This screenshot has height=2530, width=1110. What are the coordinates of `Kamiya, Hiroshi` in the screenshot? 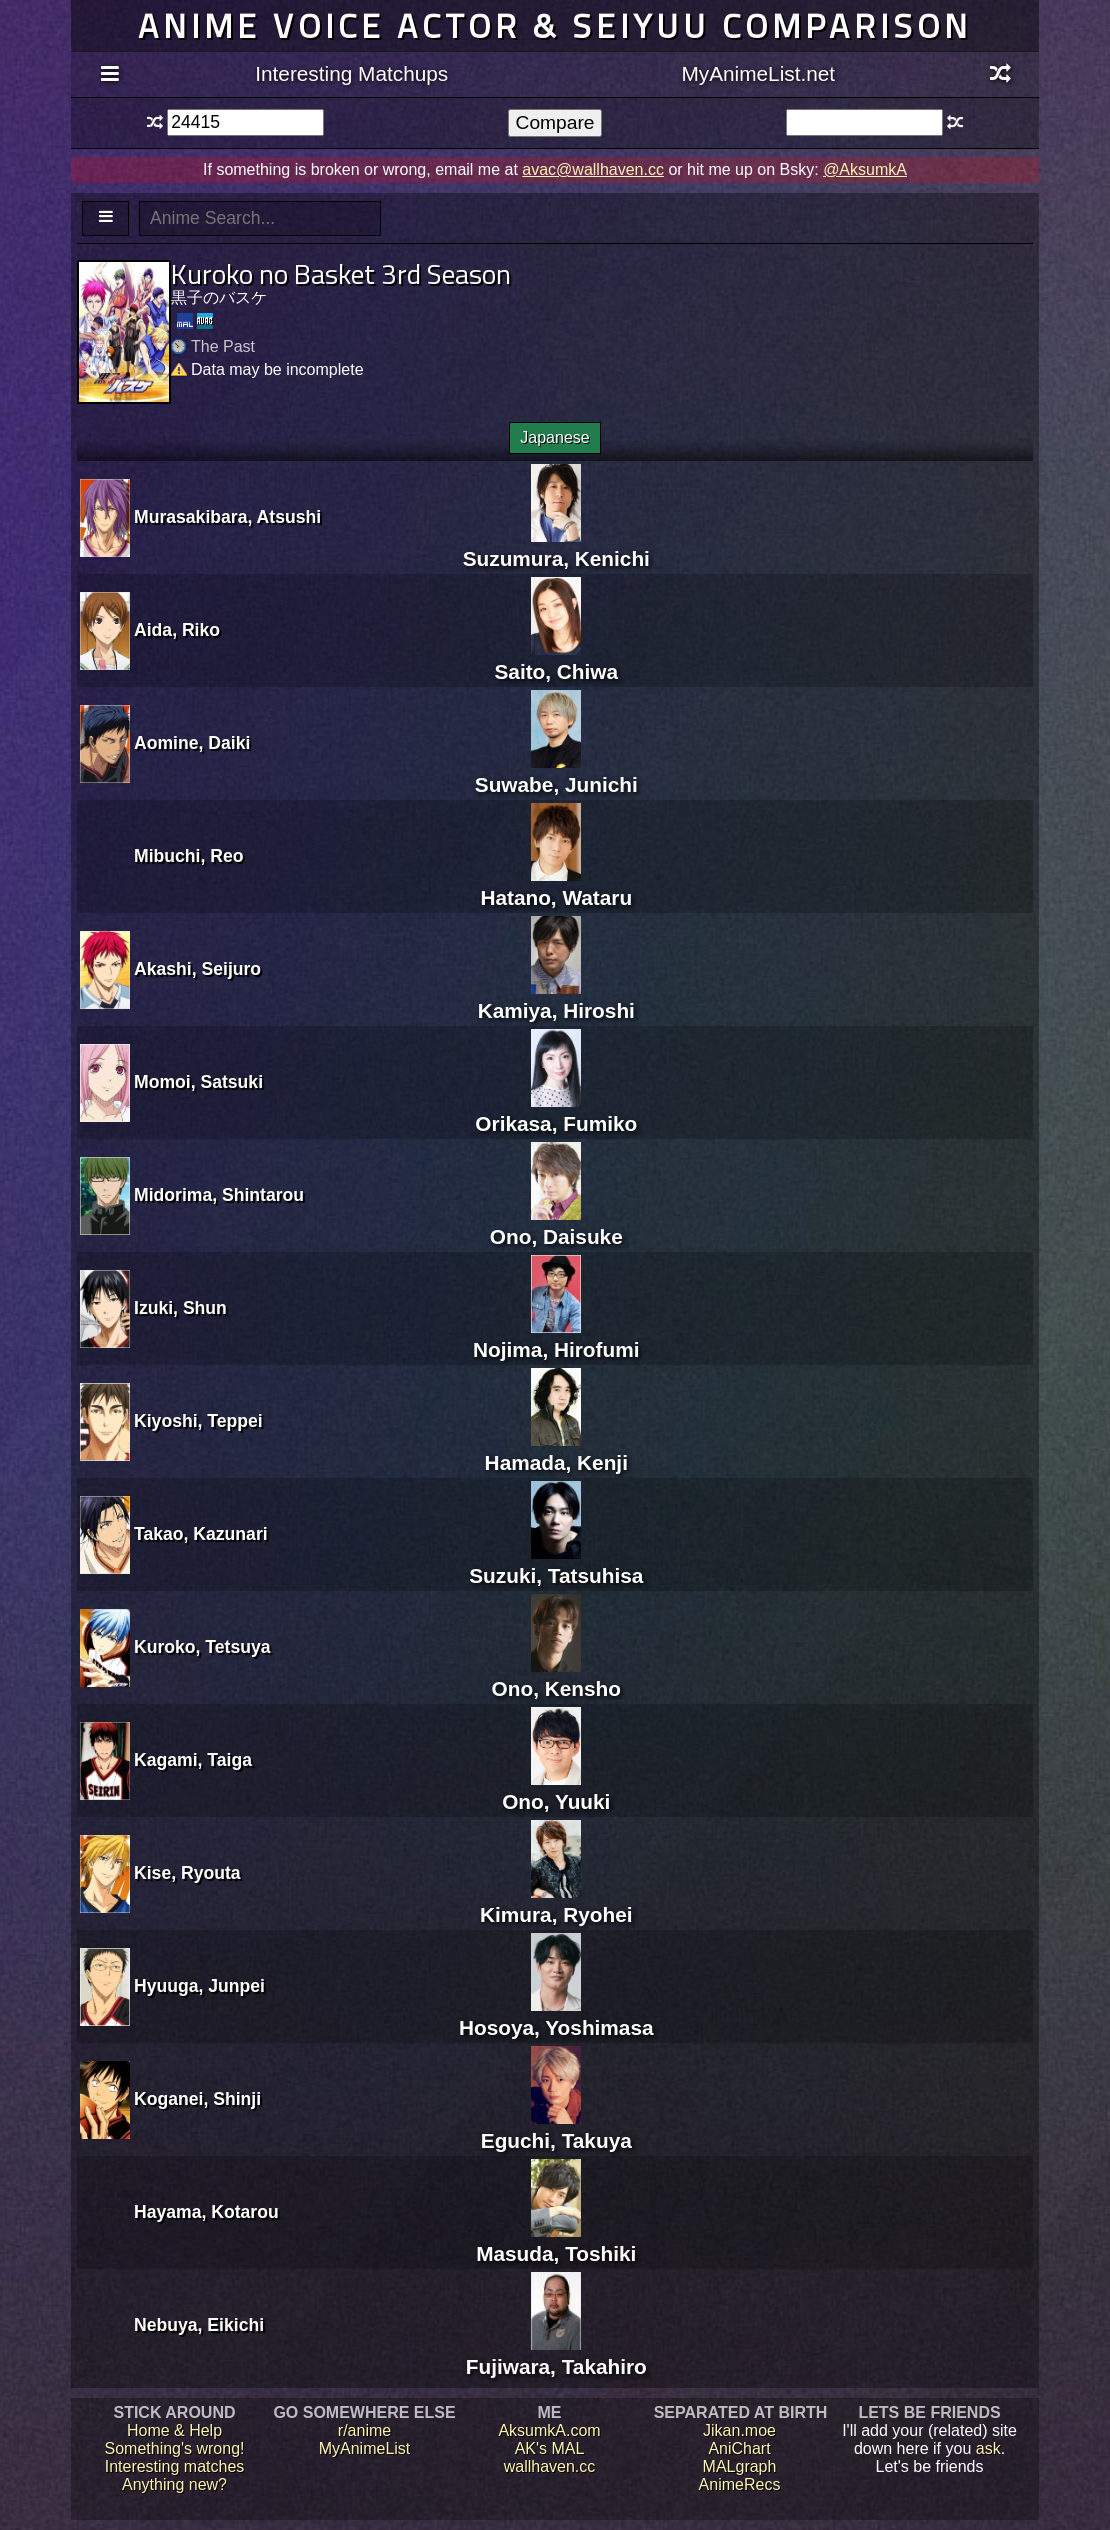 It's located at (556, 998).